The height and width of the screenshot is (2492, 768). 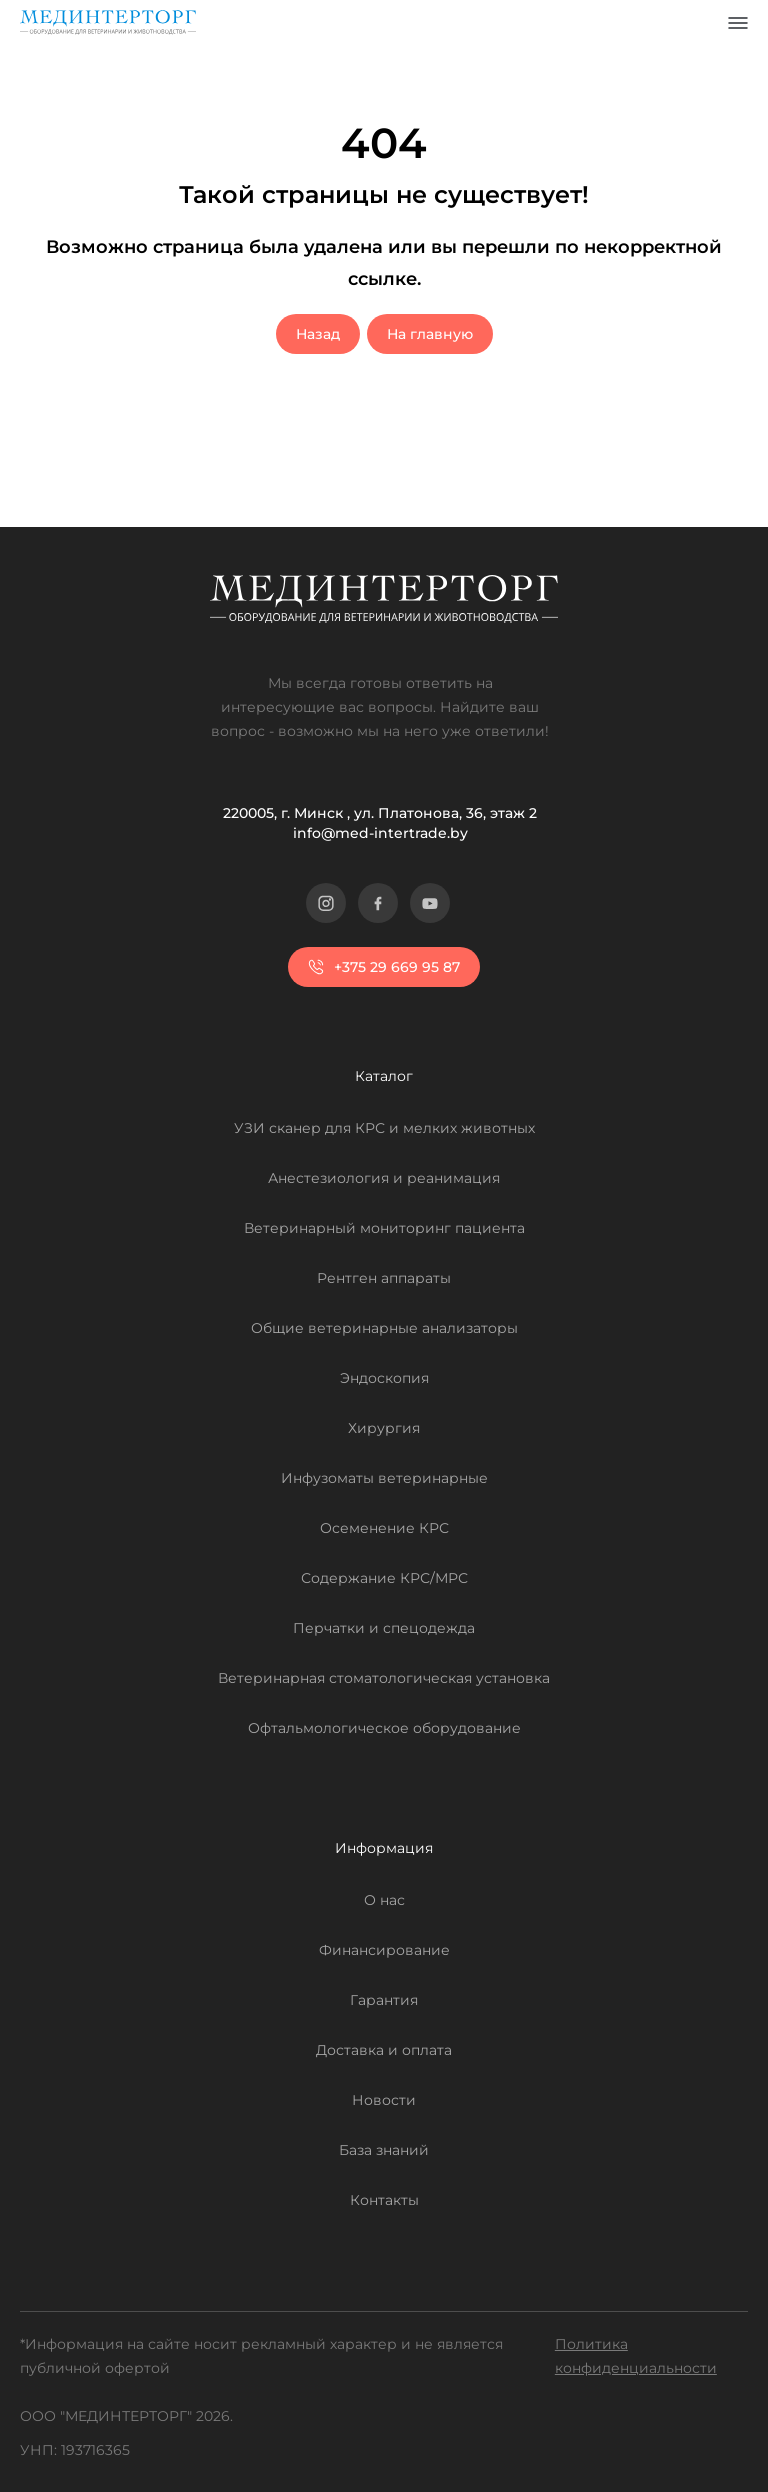 What do you see at coordinates (384, 2200) in the screenshot?
I see `Контакты` at bounding box center [384, 2200].